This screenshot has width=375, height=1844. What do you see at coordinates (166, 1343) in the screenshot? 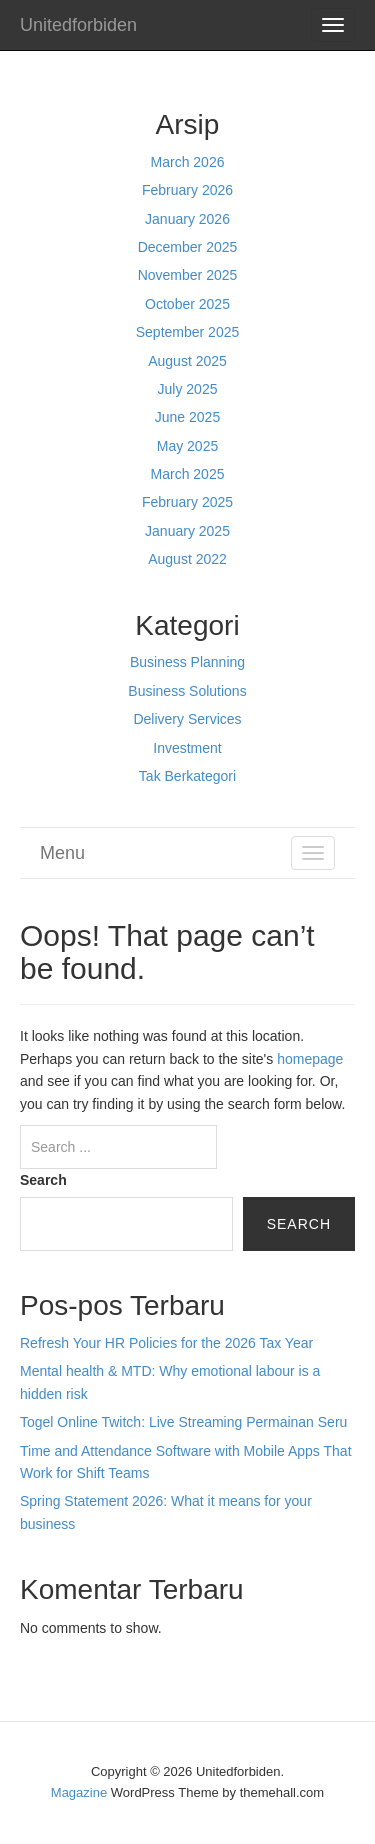
I see `Refresh Your HR Policies for the 2026 Tax Year` at bounding box center [166, 1343].